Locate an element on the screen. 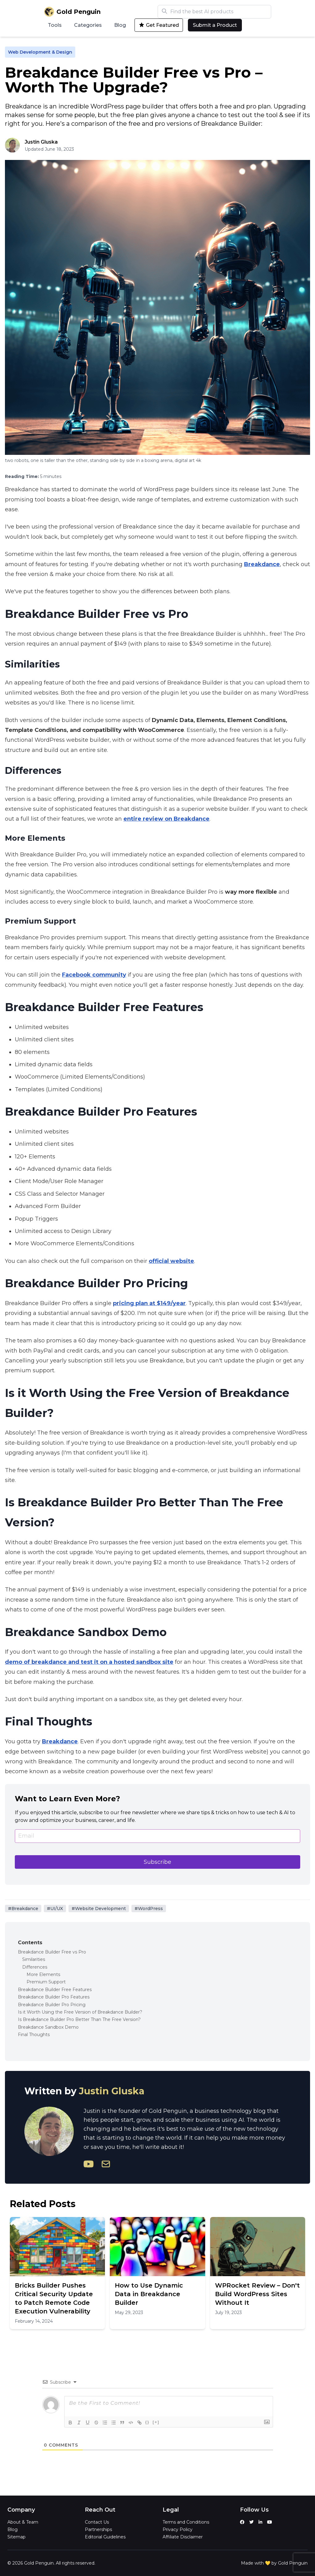 This screenshot has width=315, height=2576. Subscribe is located at coordinates (157, 1862).